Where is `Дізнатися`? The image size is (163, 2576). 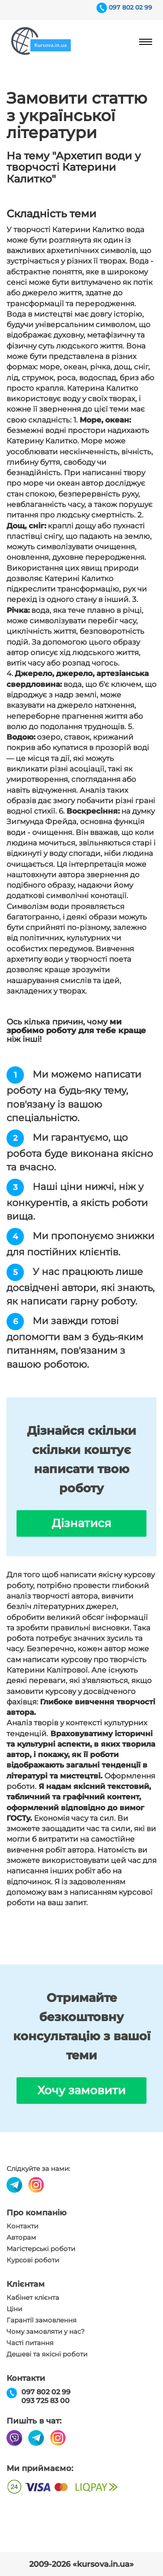 Дізнатися is located at coordinates (81, 1523).